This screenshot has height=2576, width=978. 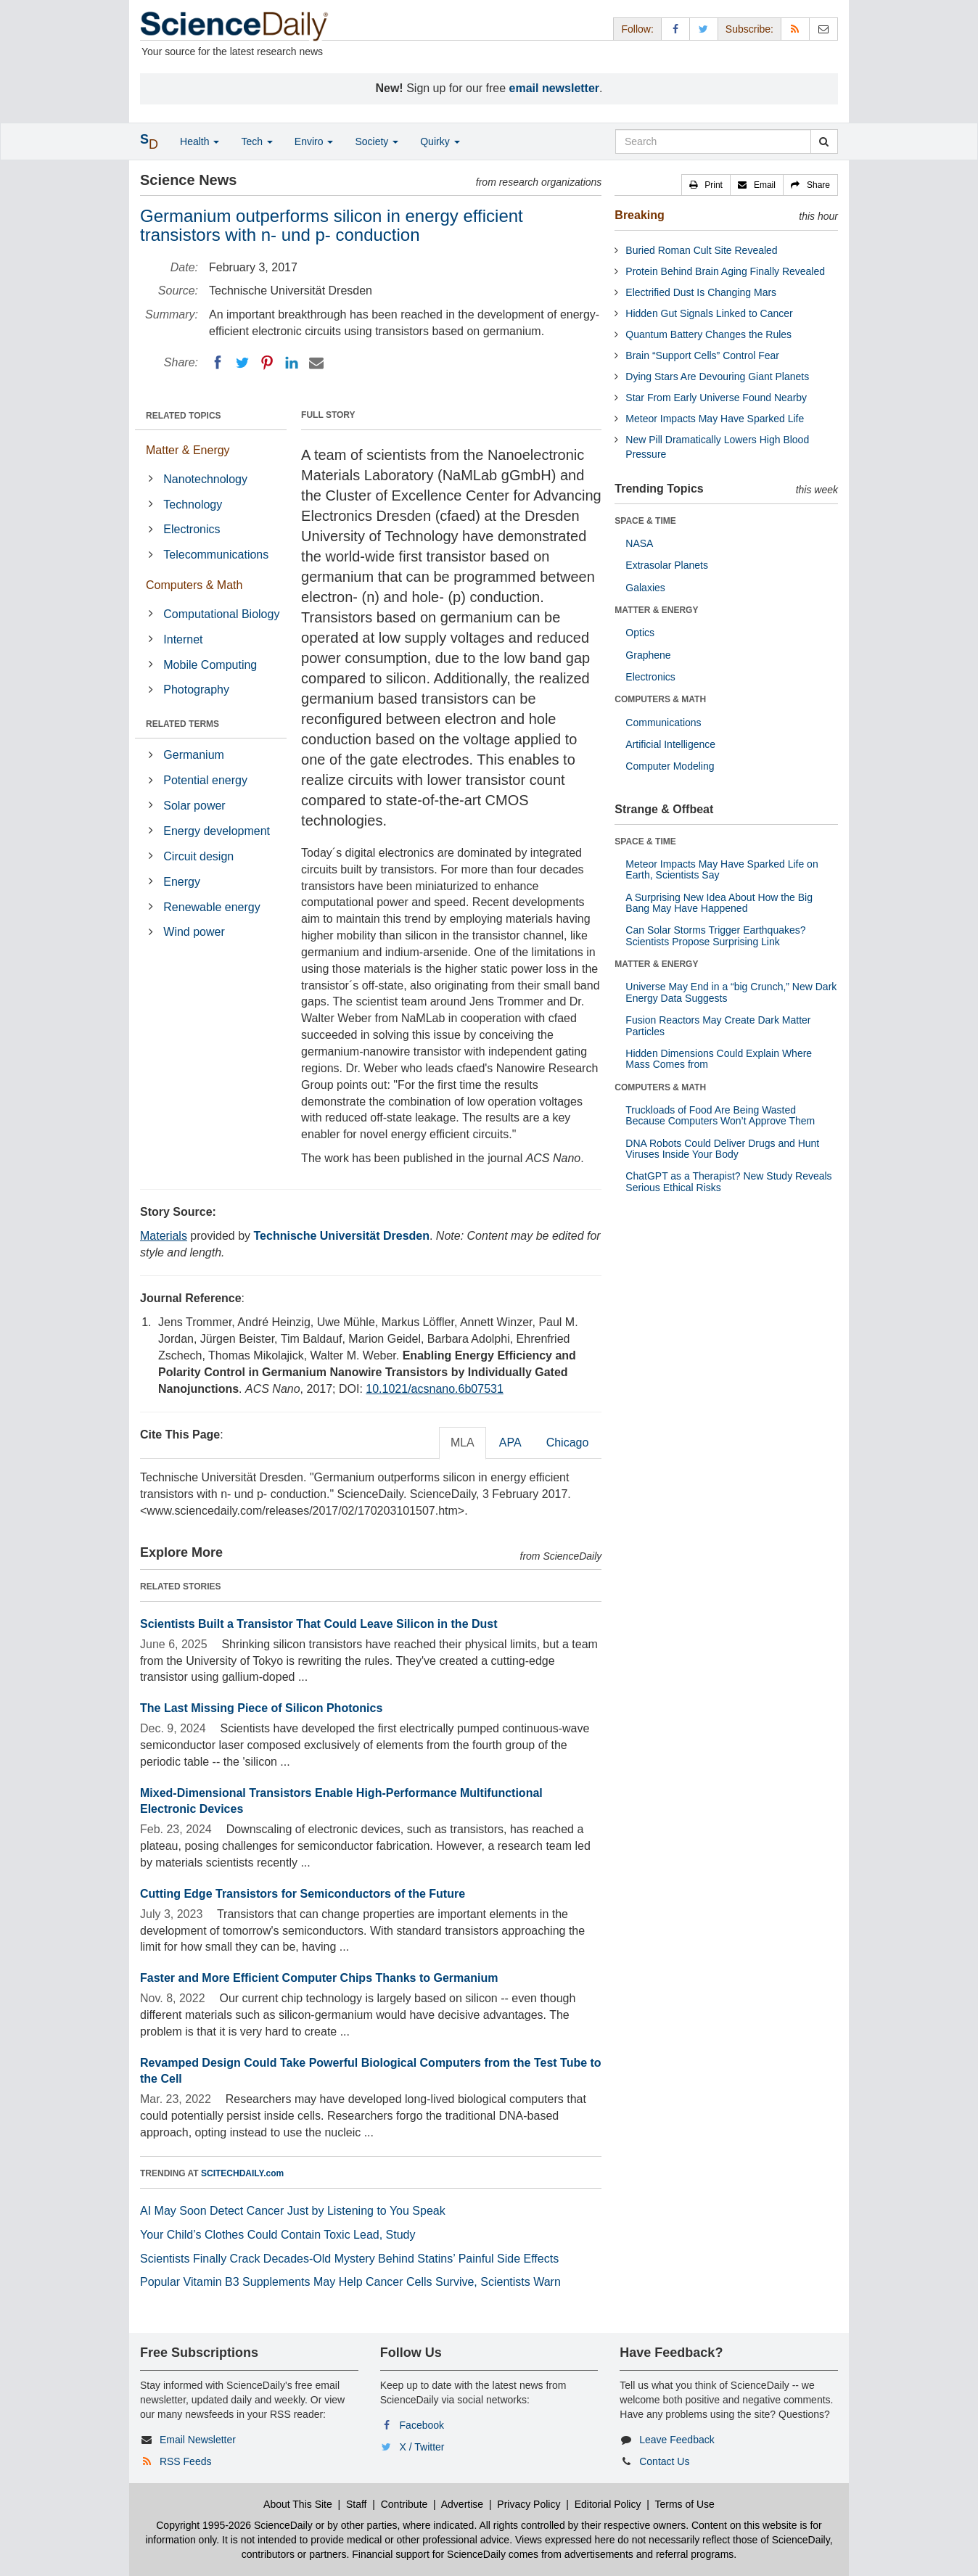 What do you see at coordinates (721, 869) in the screenshot?
I see `Meteor Impacts May Have Sparked Life on Earth, Scientists Say` at bounding box center [721, 869].